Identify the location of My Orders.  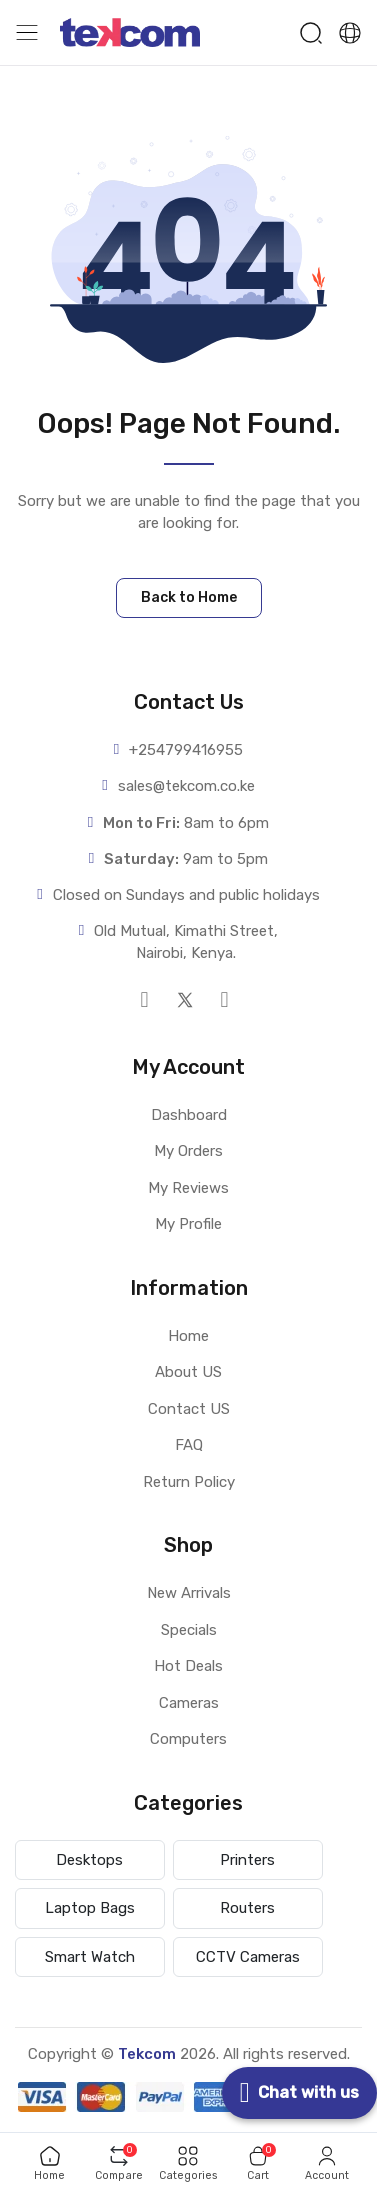
(188, 1151).